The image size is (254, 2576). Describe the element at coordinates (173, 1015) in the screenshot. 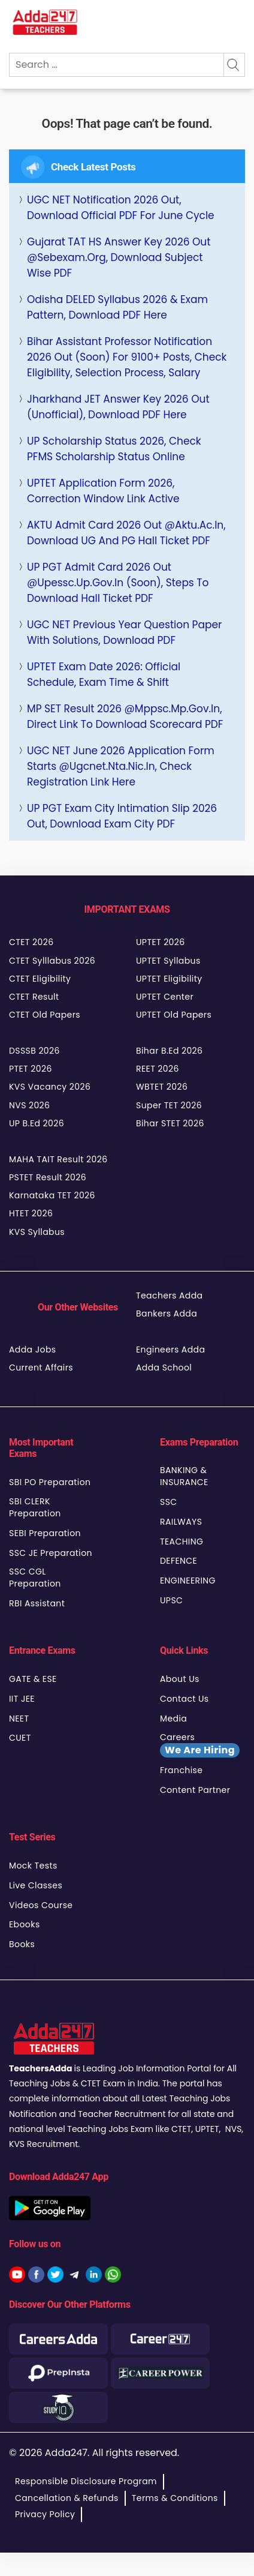

I see `UPTET Old Papers` at that location.